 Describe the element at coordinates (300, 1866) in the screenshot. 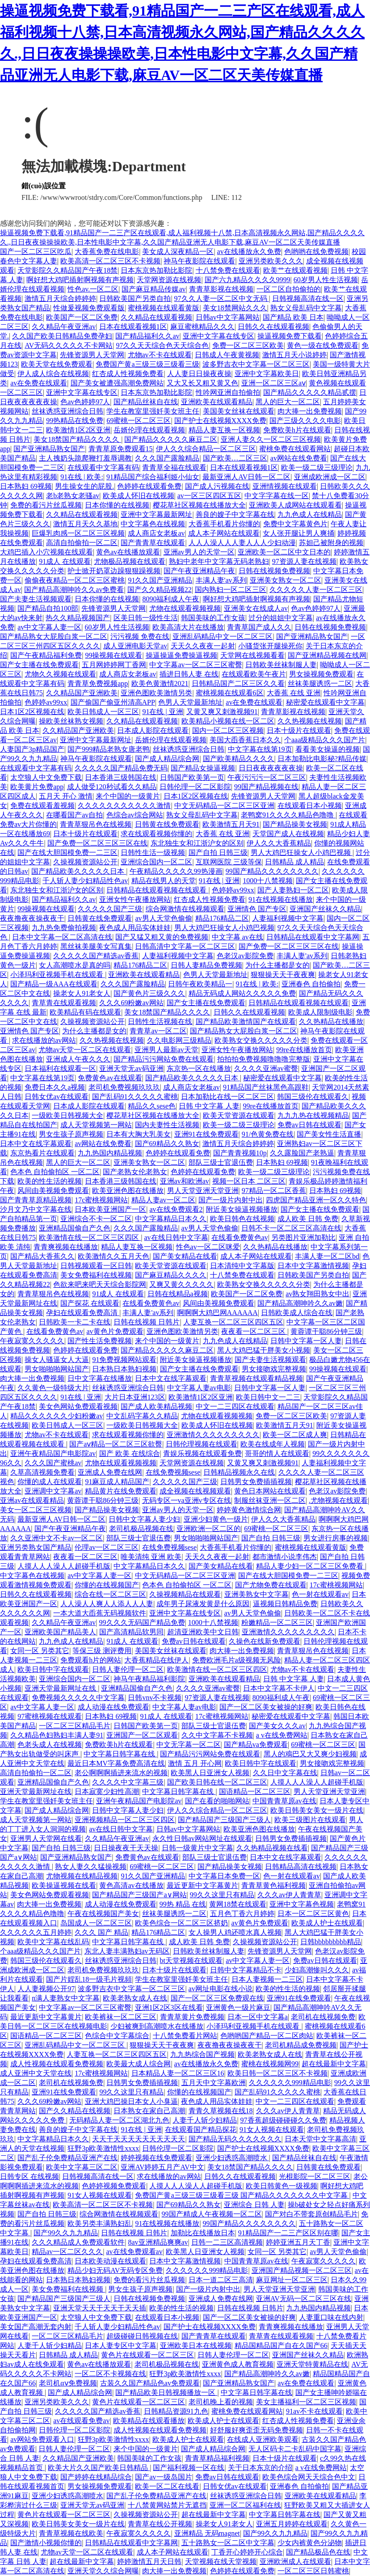

I see `日韩精品高清在线视频` at that location.